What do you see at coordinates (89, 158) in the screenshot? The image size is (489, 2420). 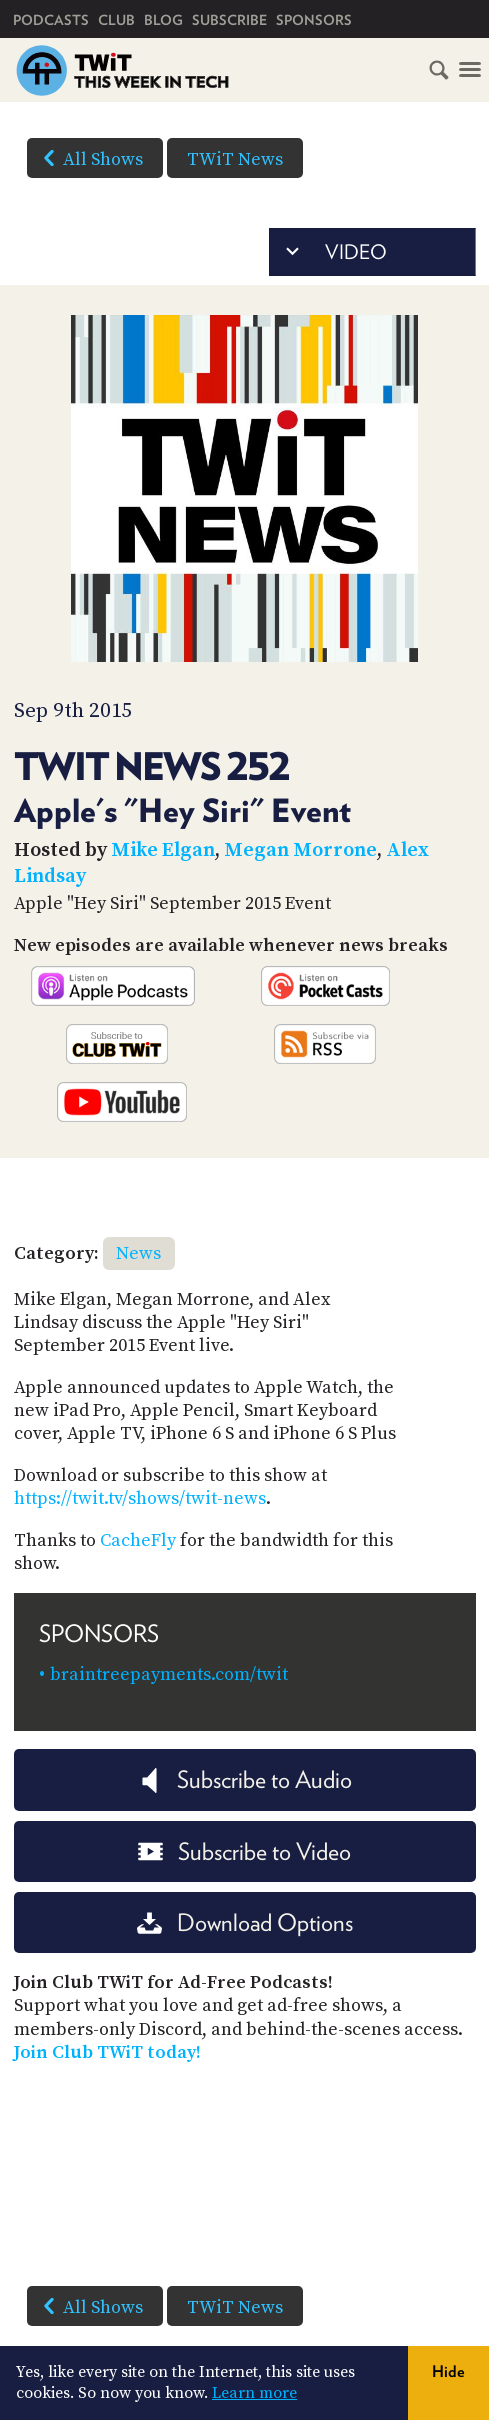 I see `All Shows` at bounding box center [89, 158].